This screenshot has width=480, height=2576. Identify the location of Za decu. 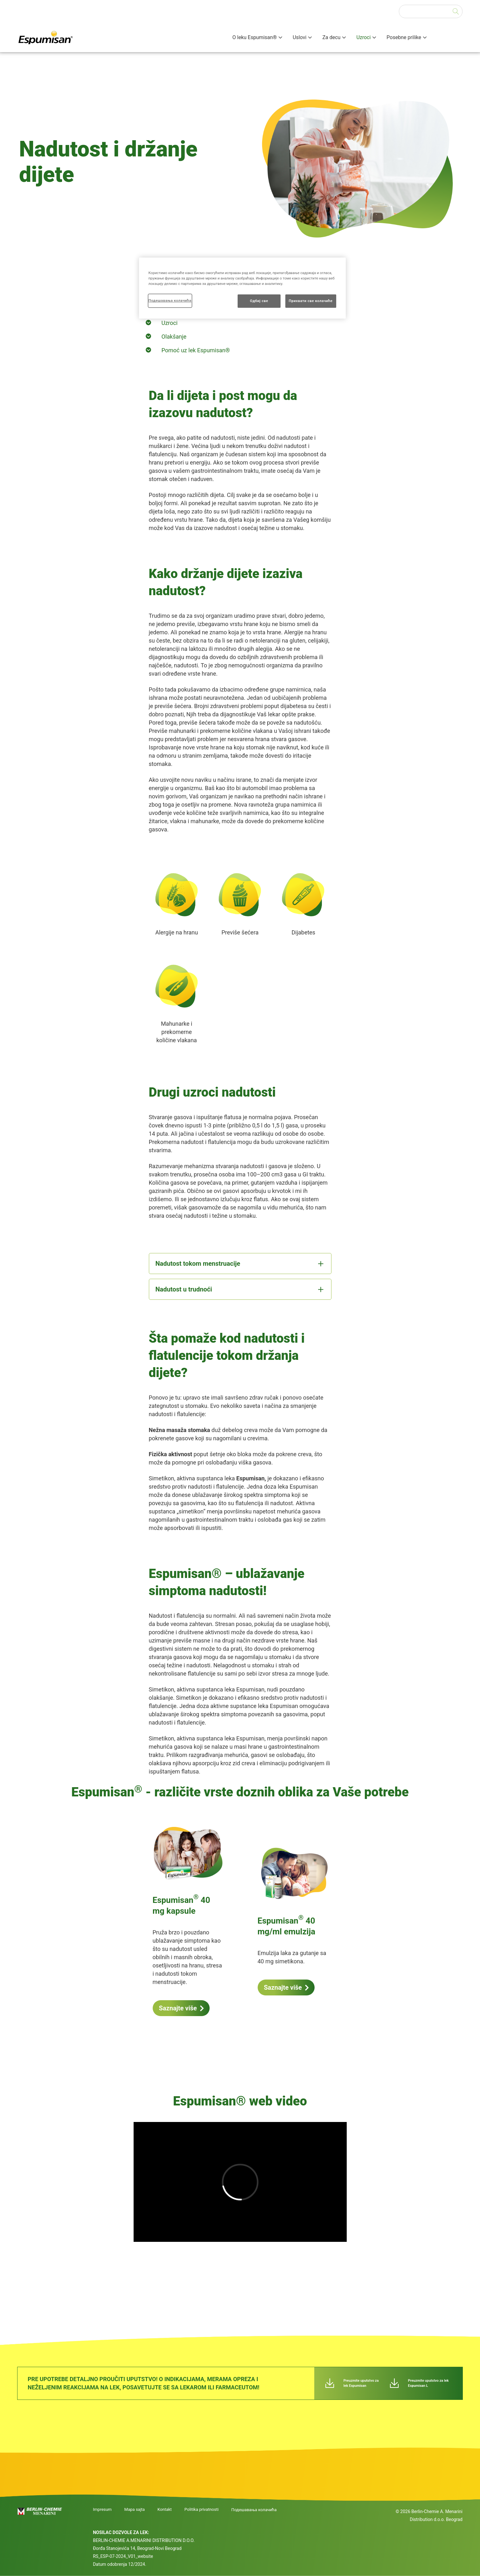
(331, 37).